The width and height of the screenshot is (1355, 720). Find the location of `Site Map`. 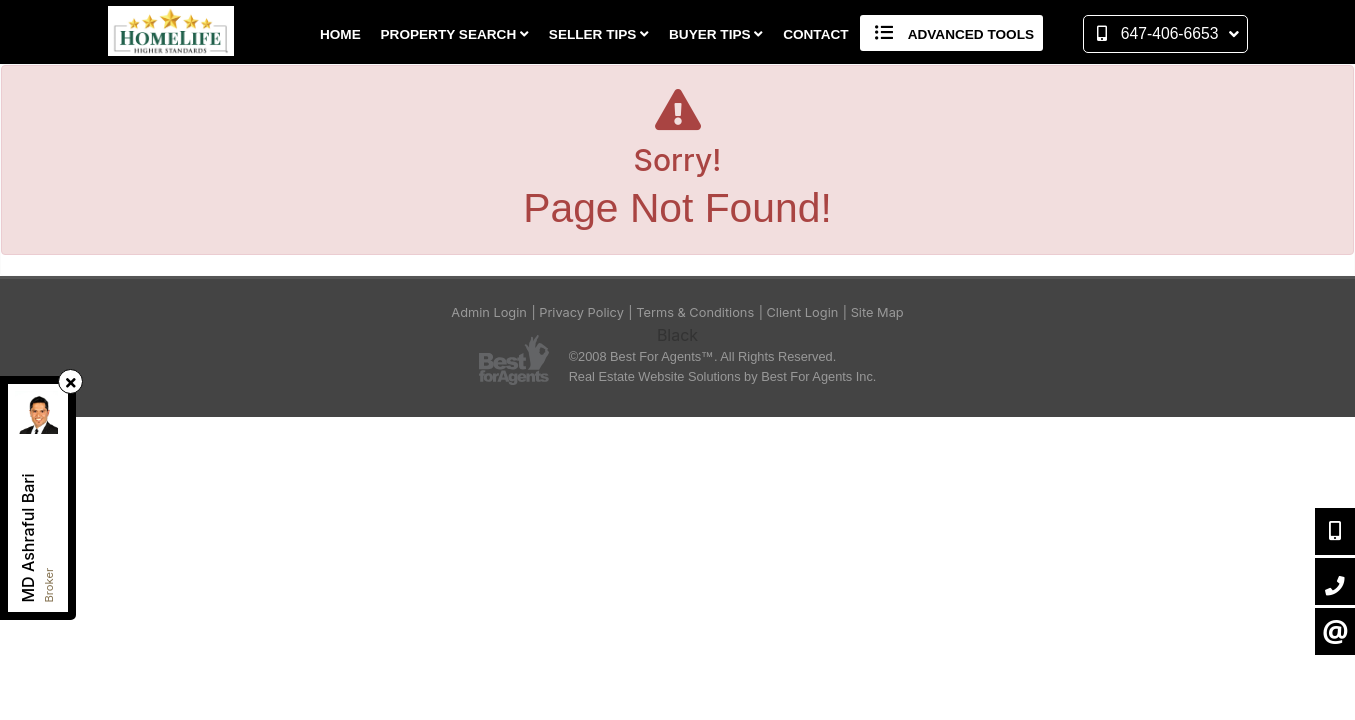

Site Map is located at coordinates (877, 312).